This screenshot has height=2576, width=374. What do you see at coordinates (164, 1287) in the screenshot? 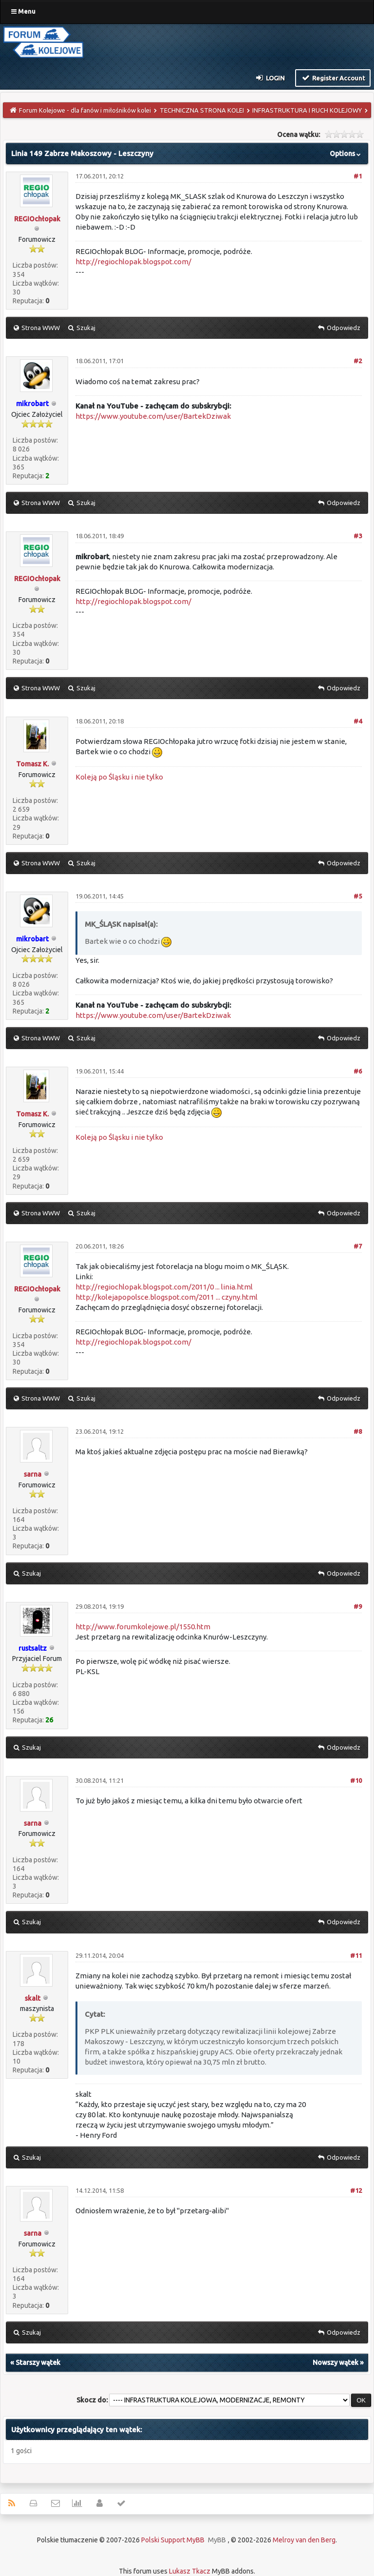
I see `http://regiochlopak.blogspot.com/2011/0 ... linia.html` at bounding box center [164, 1287].